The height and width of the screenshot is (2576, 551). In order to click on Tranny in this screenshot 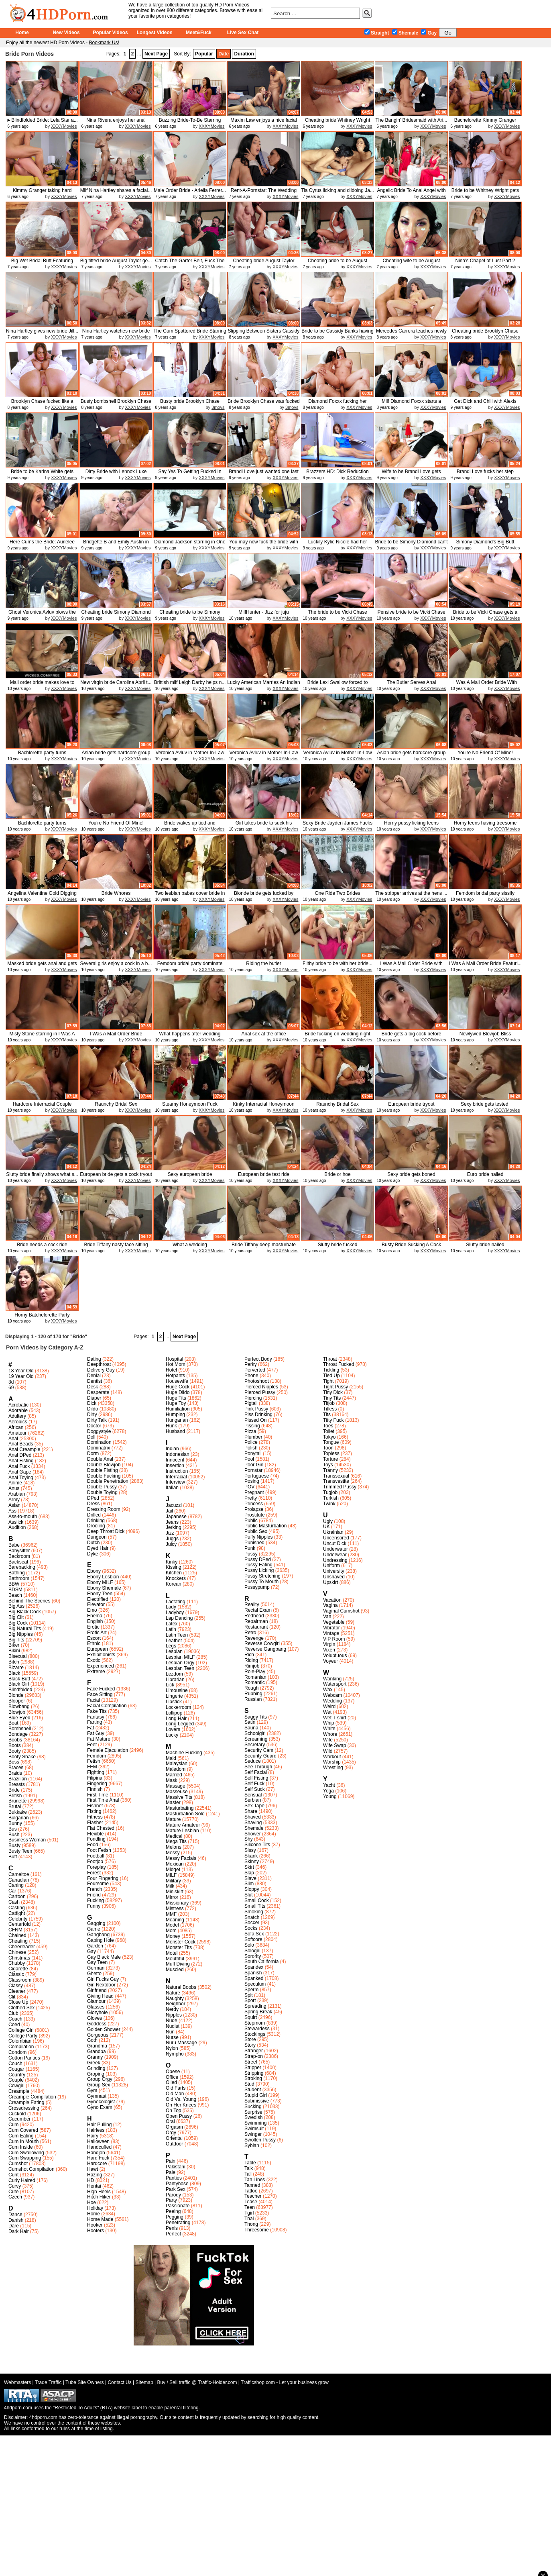, I will do `click(330, 1470)`.